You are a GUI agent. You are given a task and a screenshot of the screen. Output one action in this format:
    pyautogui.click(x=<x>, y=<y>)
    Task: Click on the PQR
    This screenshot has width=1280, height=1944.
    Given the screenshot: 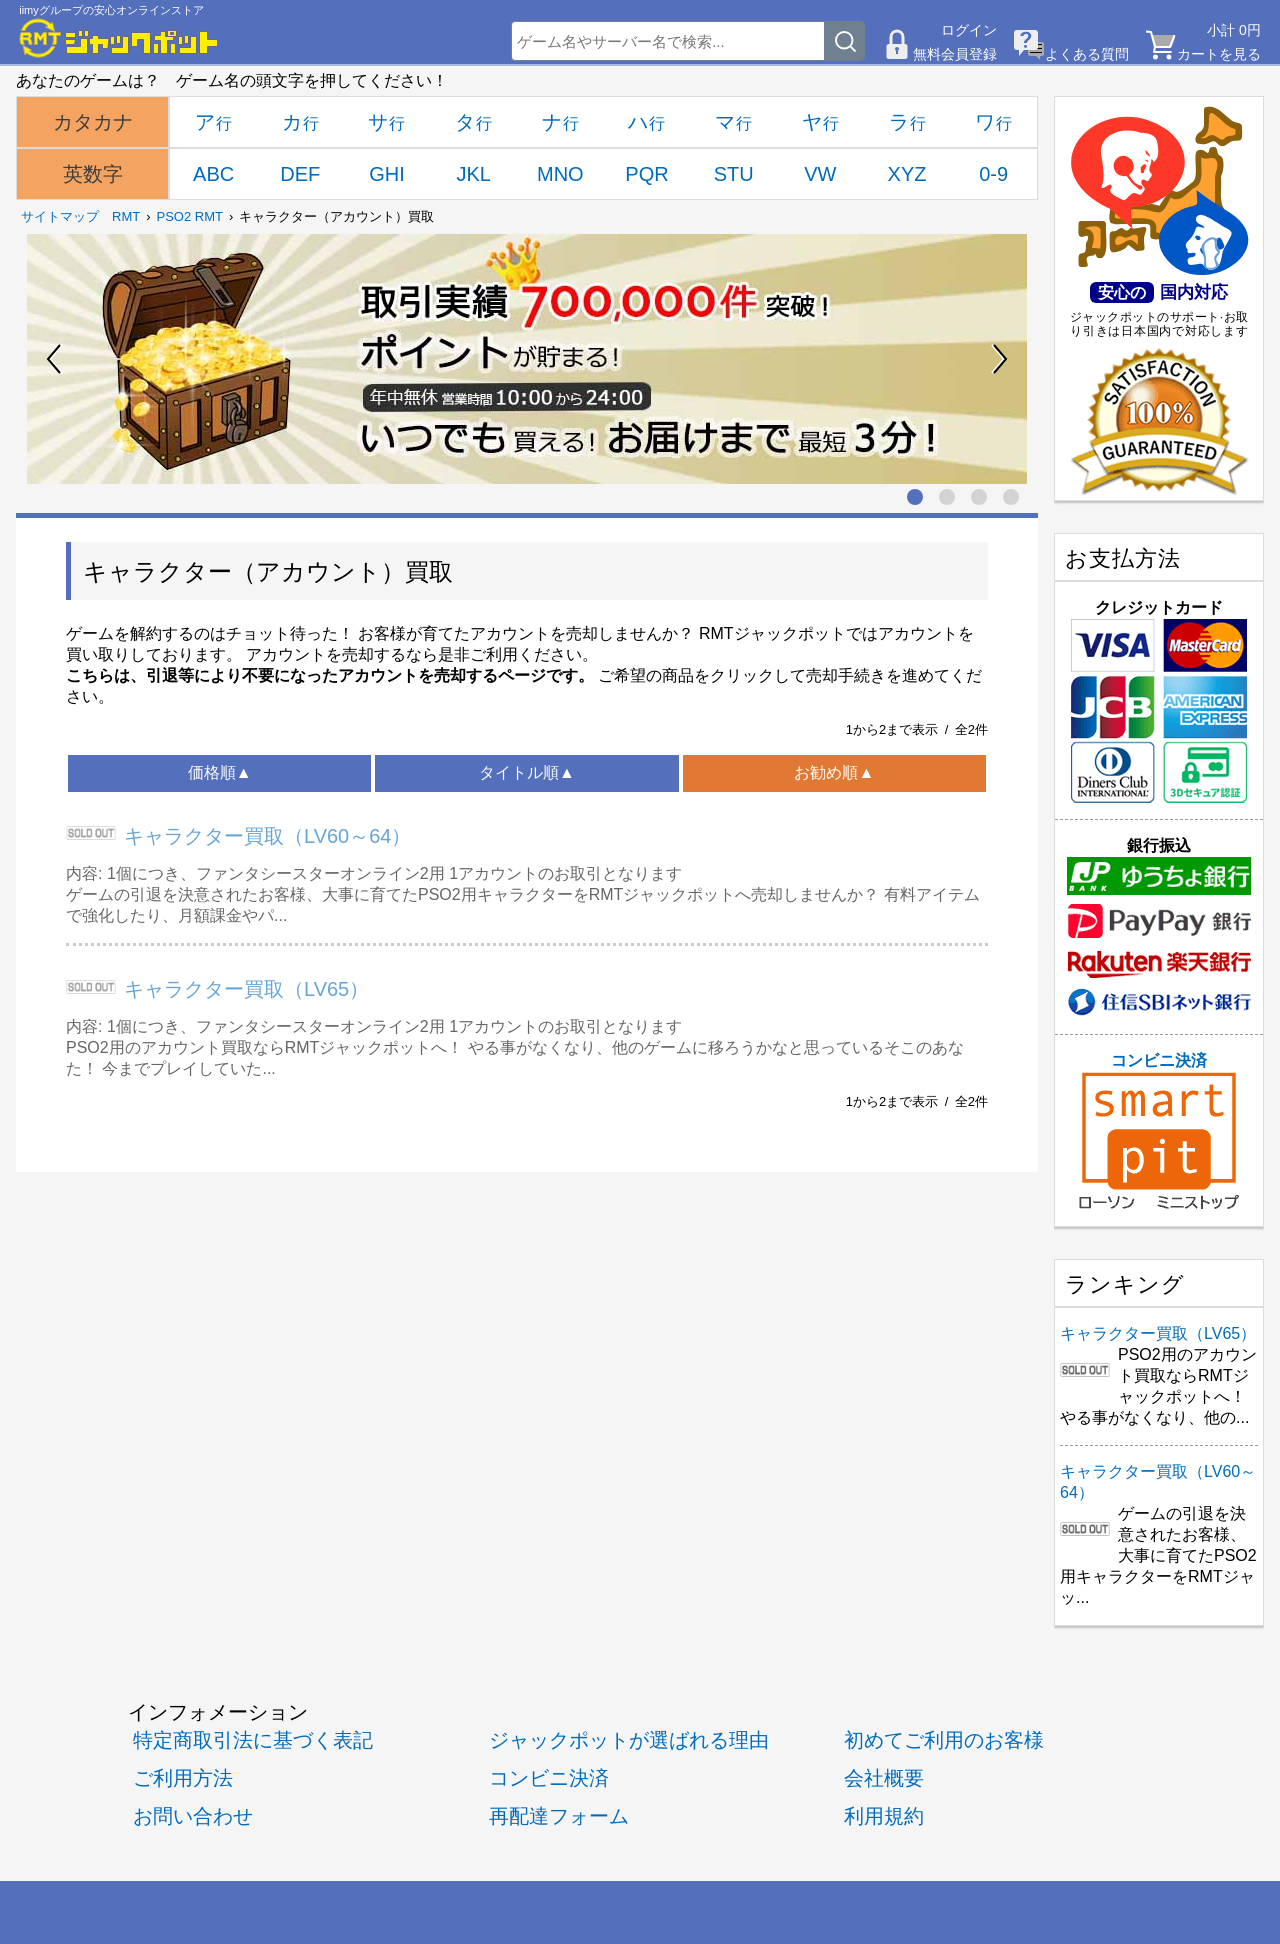 What is the action you would take?
    pyautogui.click(x=646, y=174)
    